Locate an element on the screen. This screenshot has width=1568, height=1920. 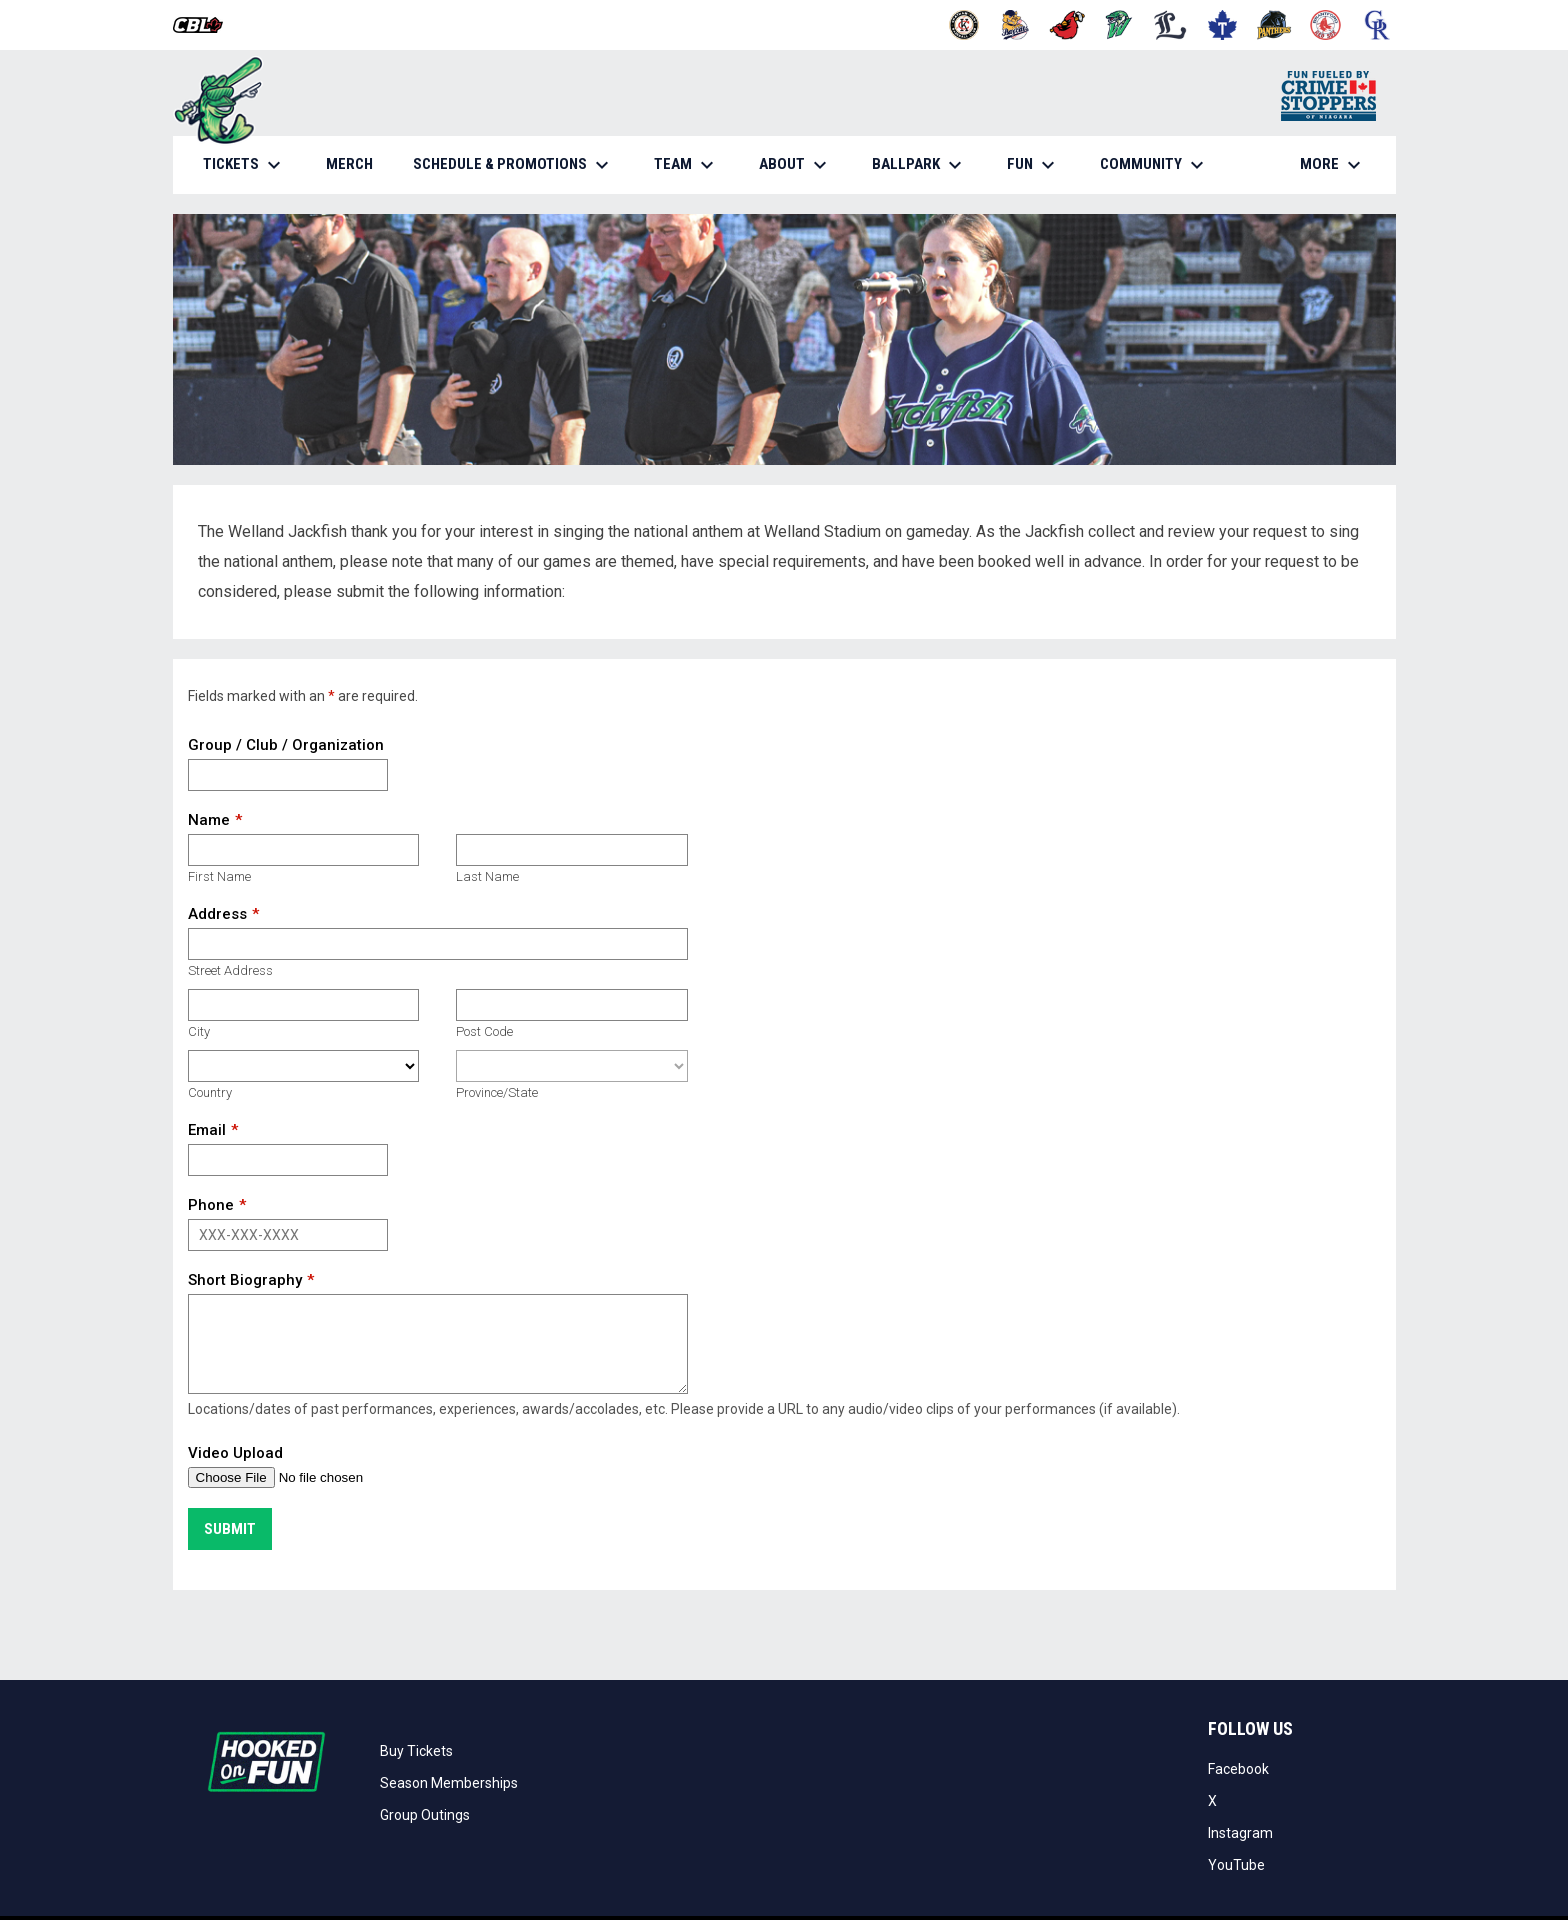
Country is located at coordinates (210, 1092).